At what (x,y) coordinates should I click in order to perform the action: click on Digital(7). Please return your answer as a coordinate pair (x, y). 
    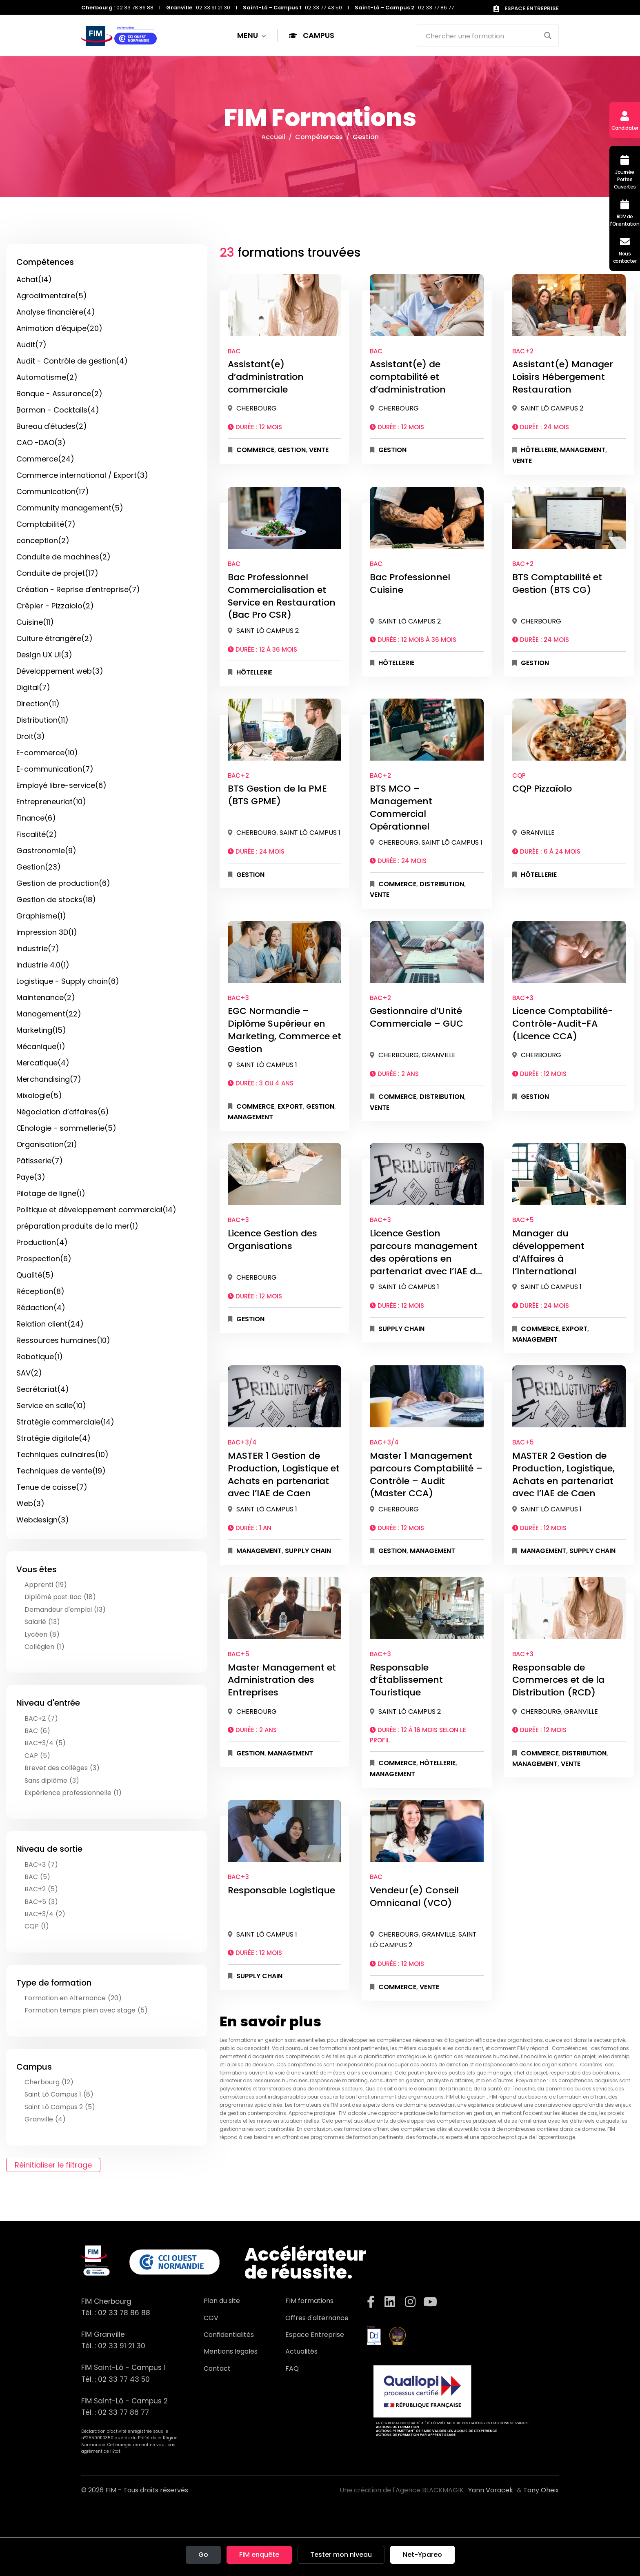
    Looking at the image, I should click on (33, 687).